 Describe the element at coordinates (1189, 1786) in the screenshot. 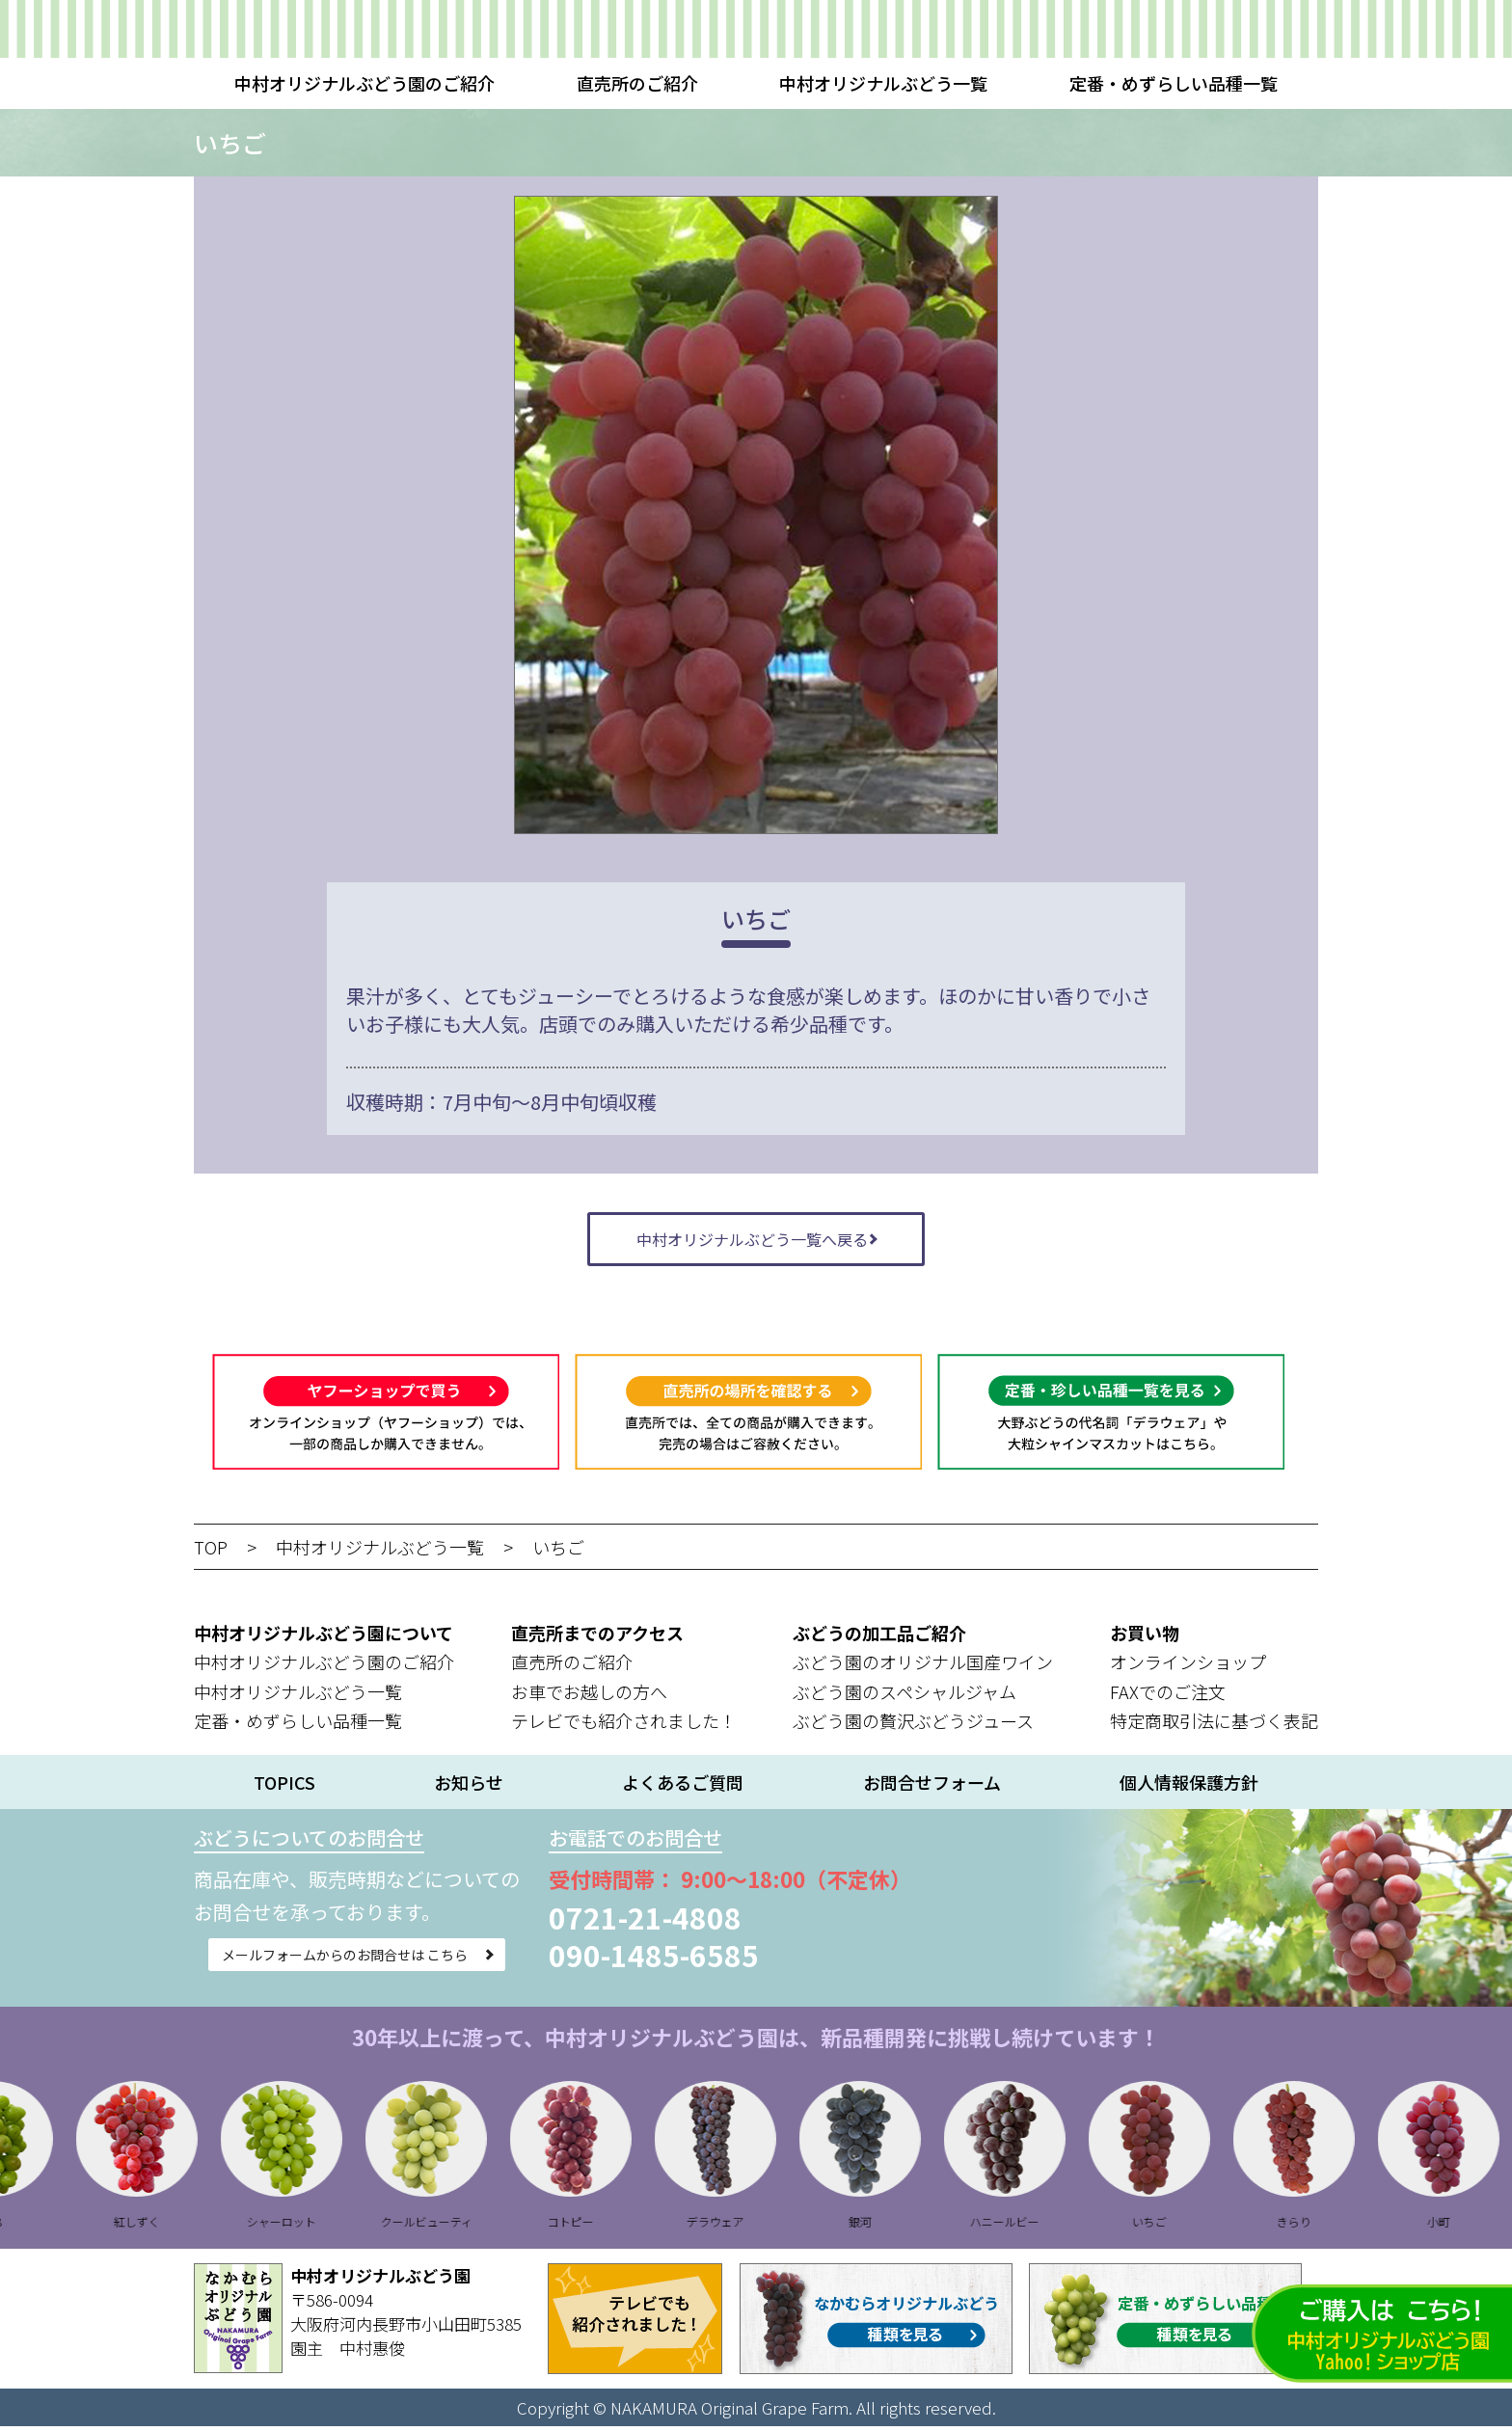

I see `個人情報保護方針` at that location.